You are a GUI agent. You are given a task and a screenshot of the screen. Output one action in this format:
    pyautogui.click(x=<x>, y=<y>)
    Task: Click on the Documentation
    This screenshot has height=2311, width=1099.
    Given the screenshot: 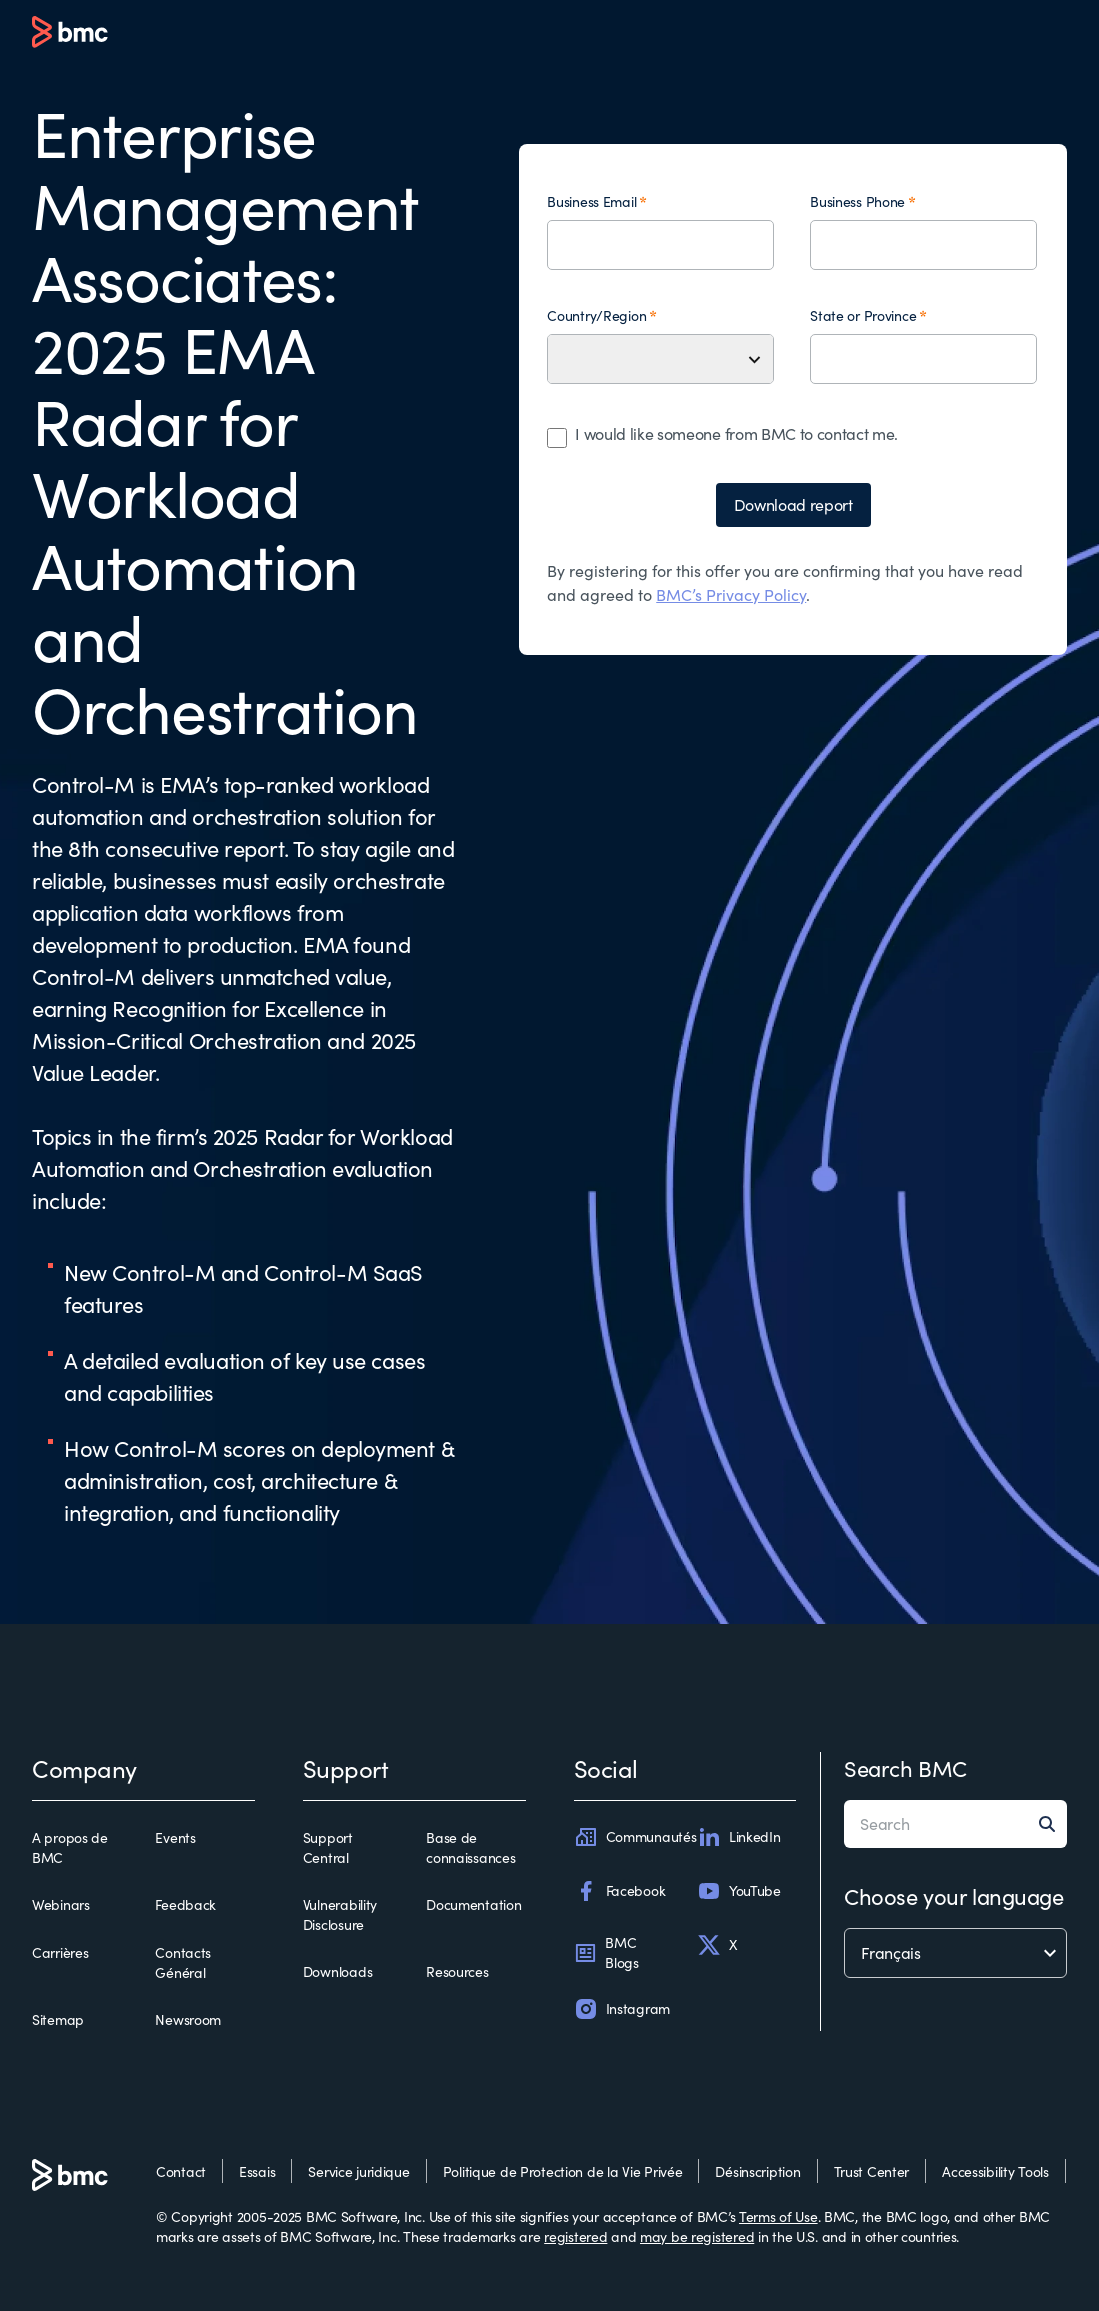 What is the action you would take?
    pyautogui.click(x=473, y=1904)
    